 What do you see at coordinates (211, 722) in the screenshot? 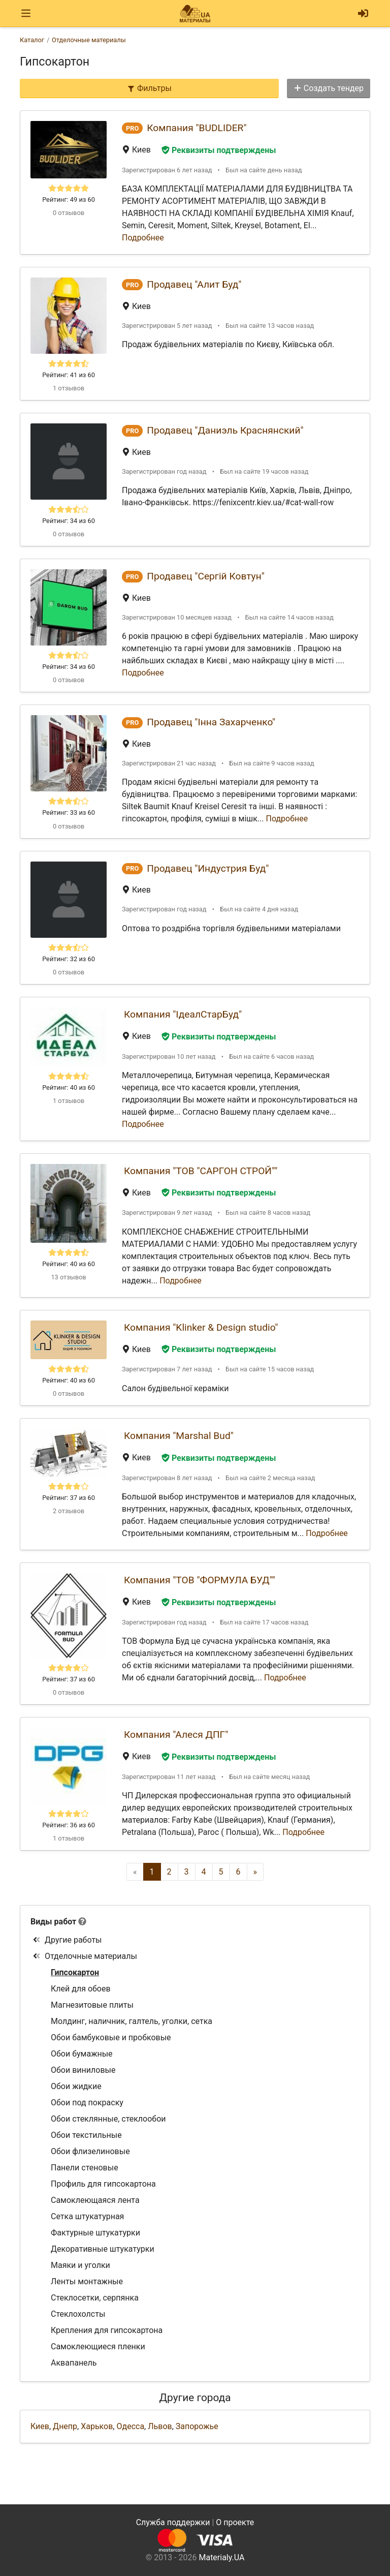
I see `Продавец "Інна Захарченко"` at bounding box center [211, 722].